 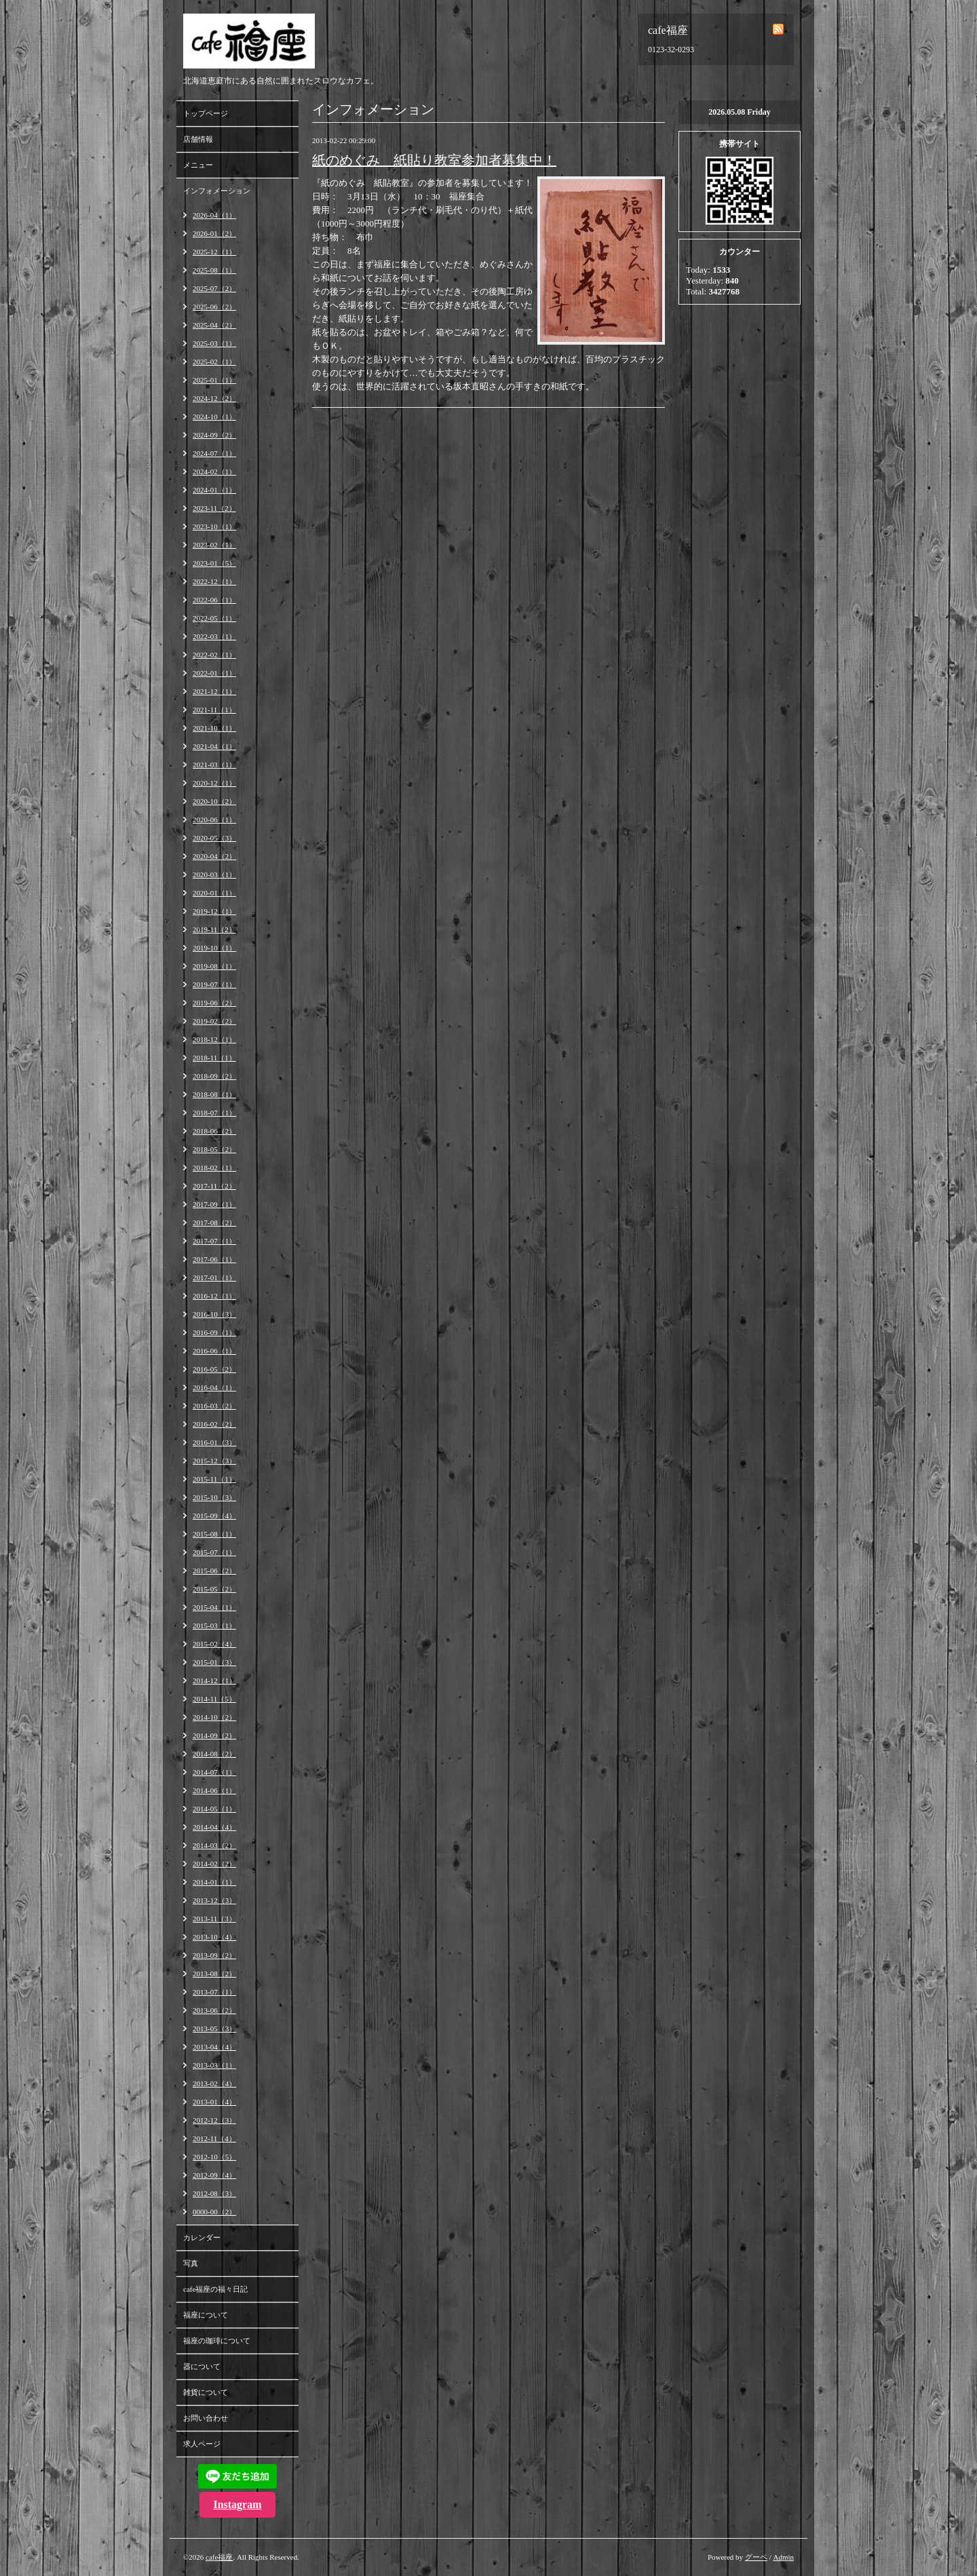 What do you see at coordinates (214, 1003) in the screenshot?
I see `2019-06（2）` at bounding box center [214, 1003].